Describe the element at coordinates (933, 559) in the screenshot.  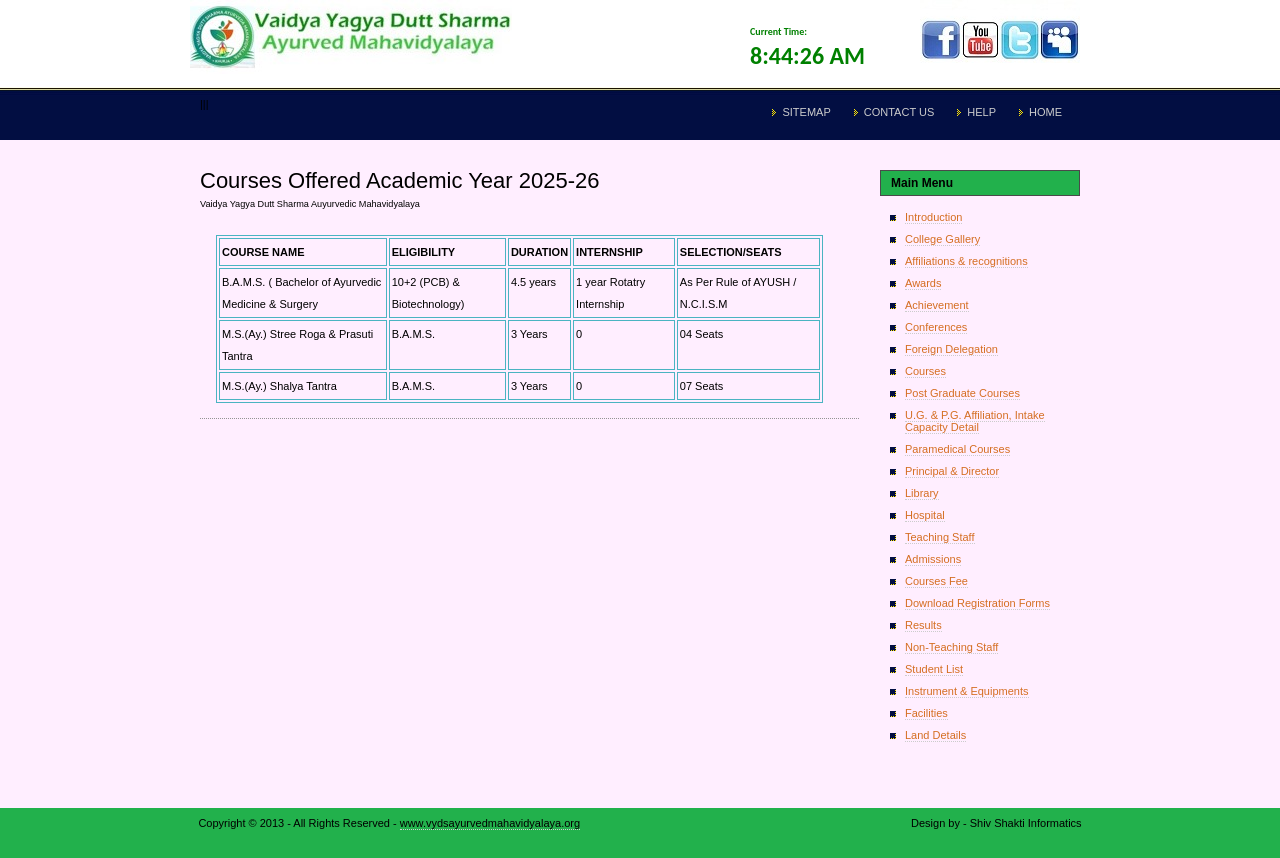
I see `Admissions` at that location.